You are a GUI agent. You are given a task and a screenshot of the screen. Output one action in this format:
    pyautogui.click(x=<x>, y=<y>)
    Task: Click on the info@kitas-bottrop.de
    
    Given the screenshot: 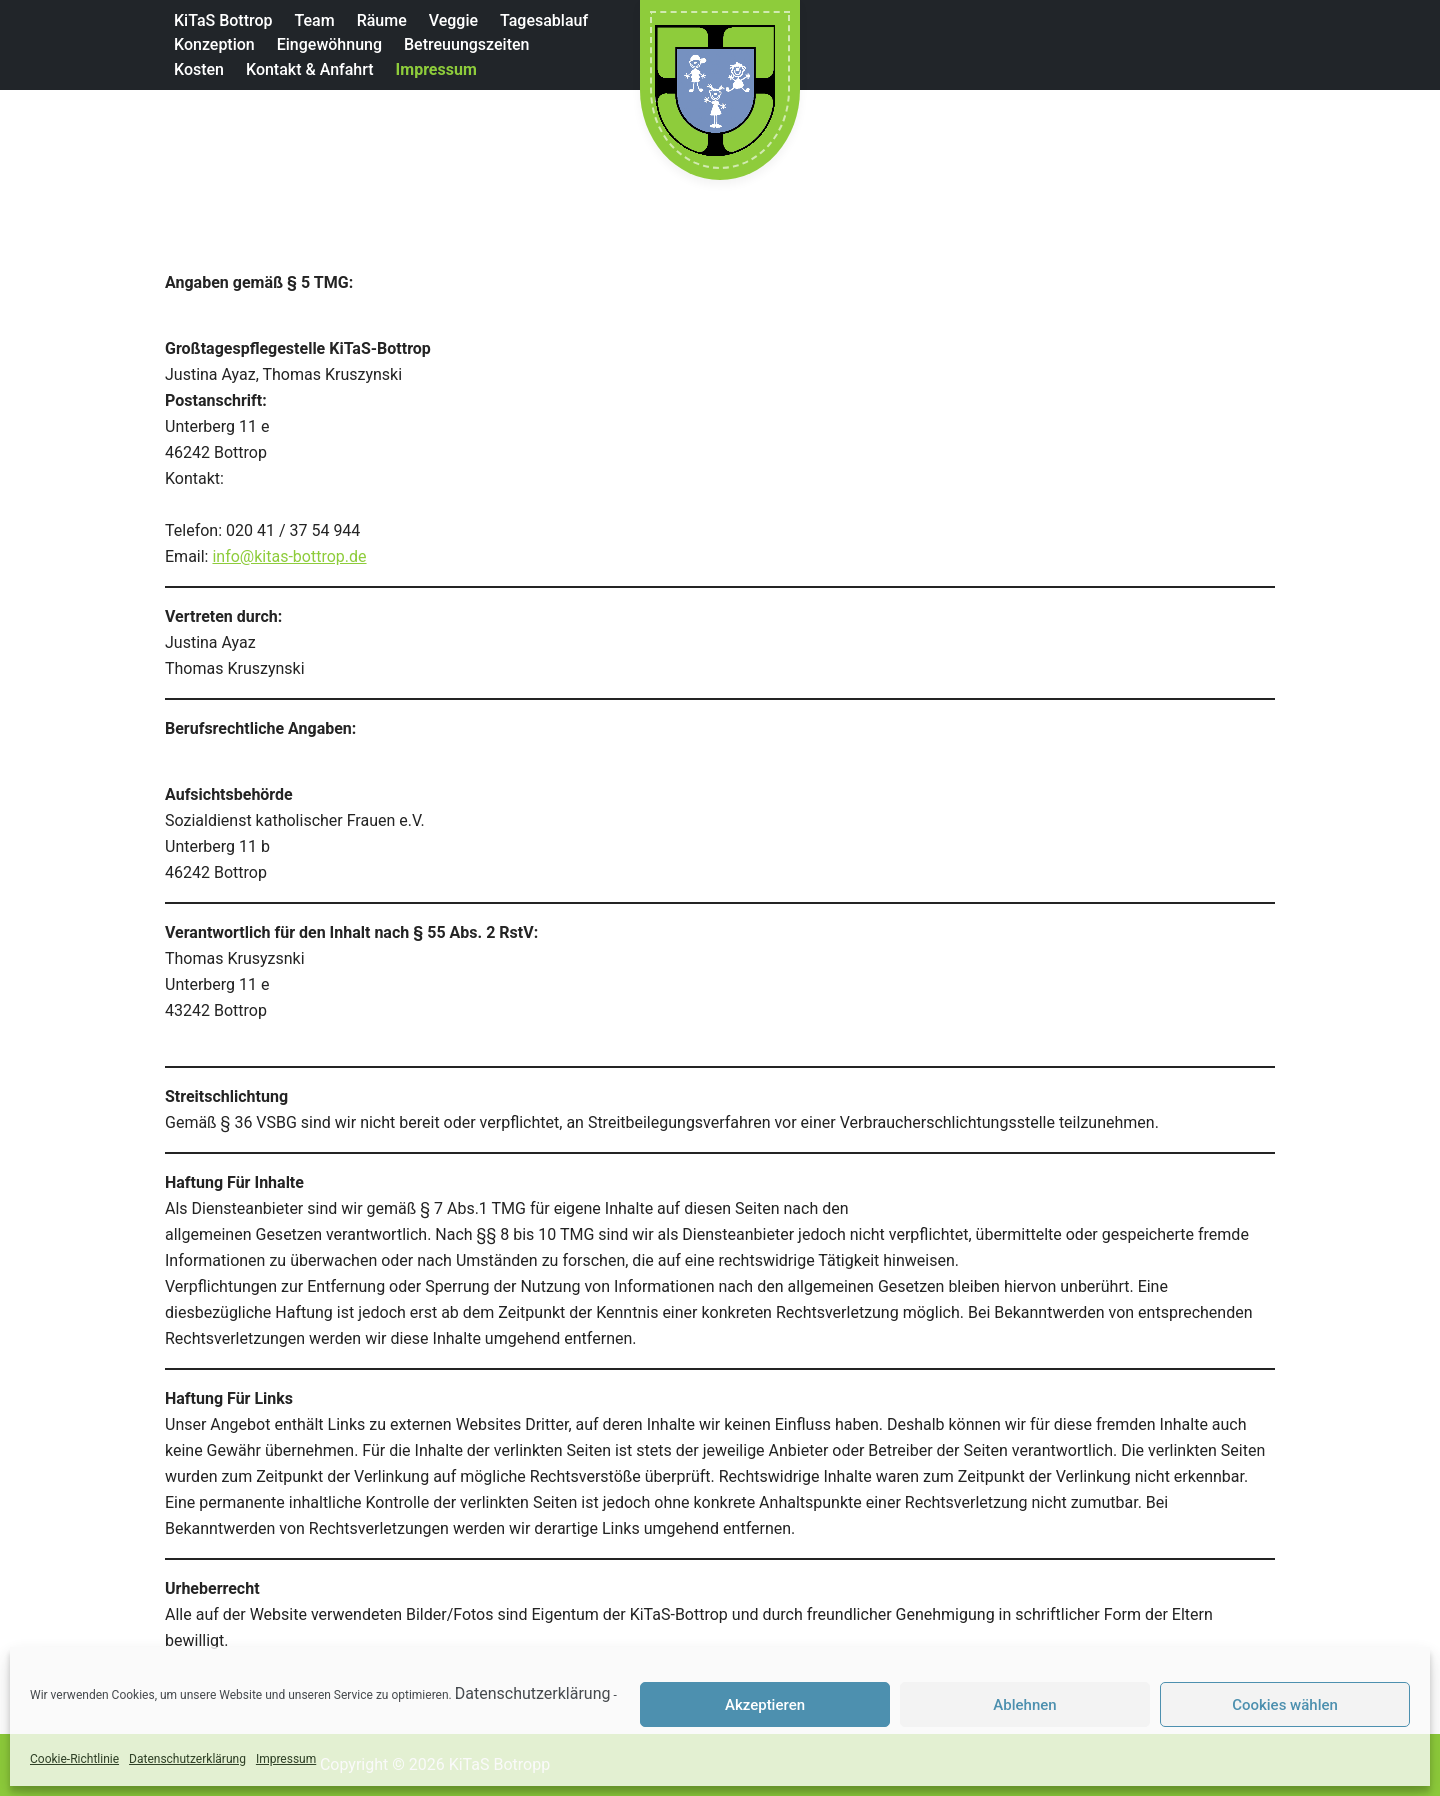 What is the action you would take?
    pyautogui.click(x=289, y=556)
    